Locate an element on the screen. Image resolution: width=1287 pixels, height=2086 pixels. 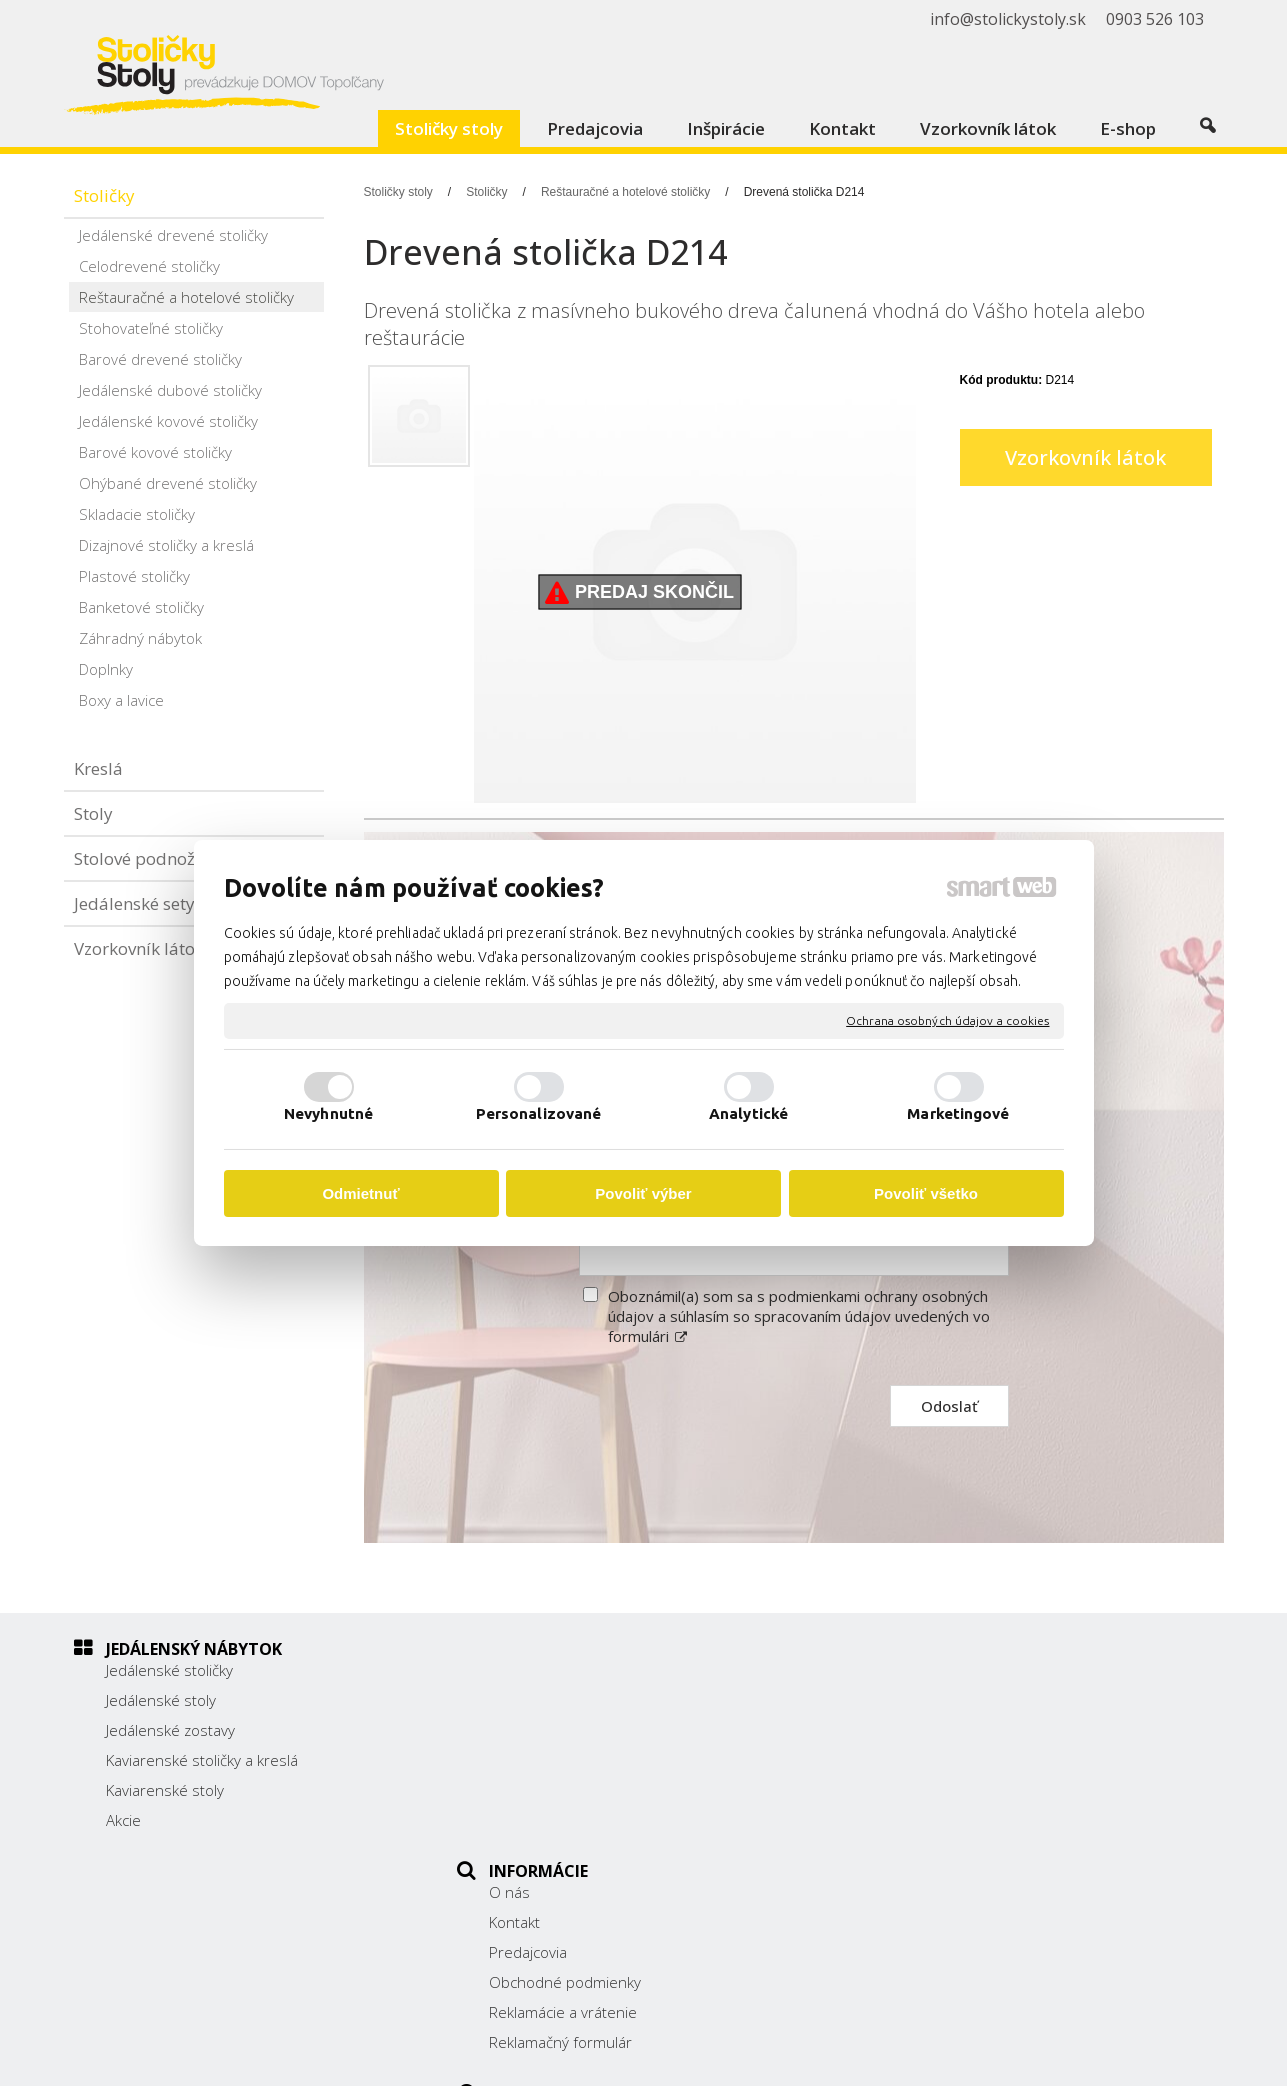
info@stolickystoly.sk is located at coordinates (958, 1801).